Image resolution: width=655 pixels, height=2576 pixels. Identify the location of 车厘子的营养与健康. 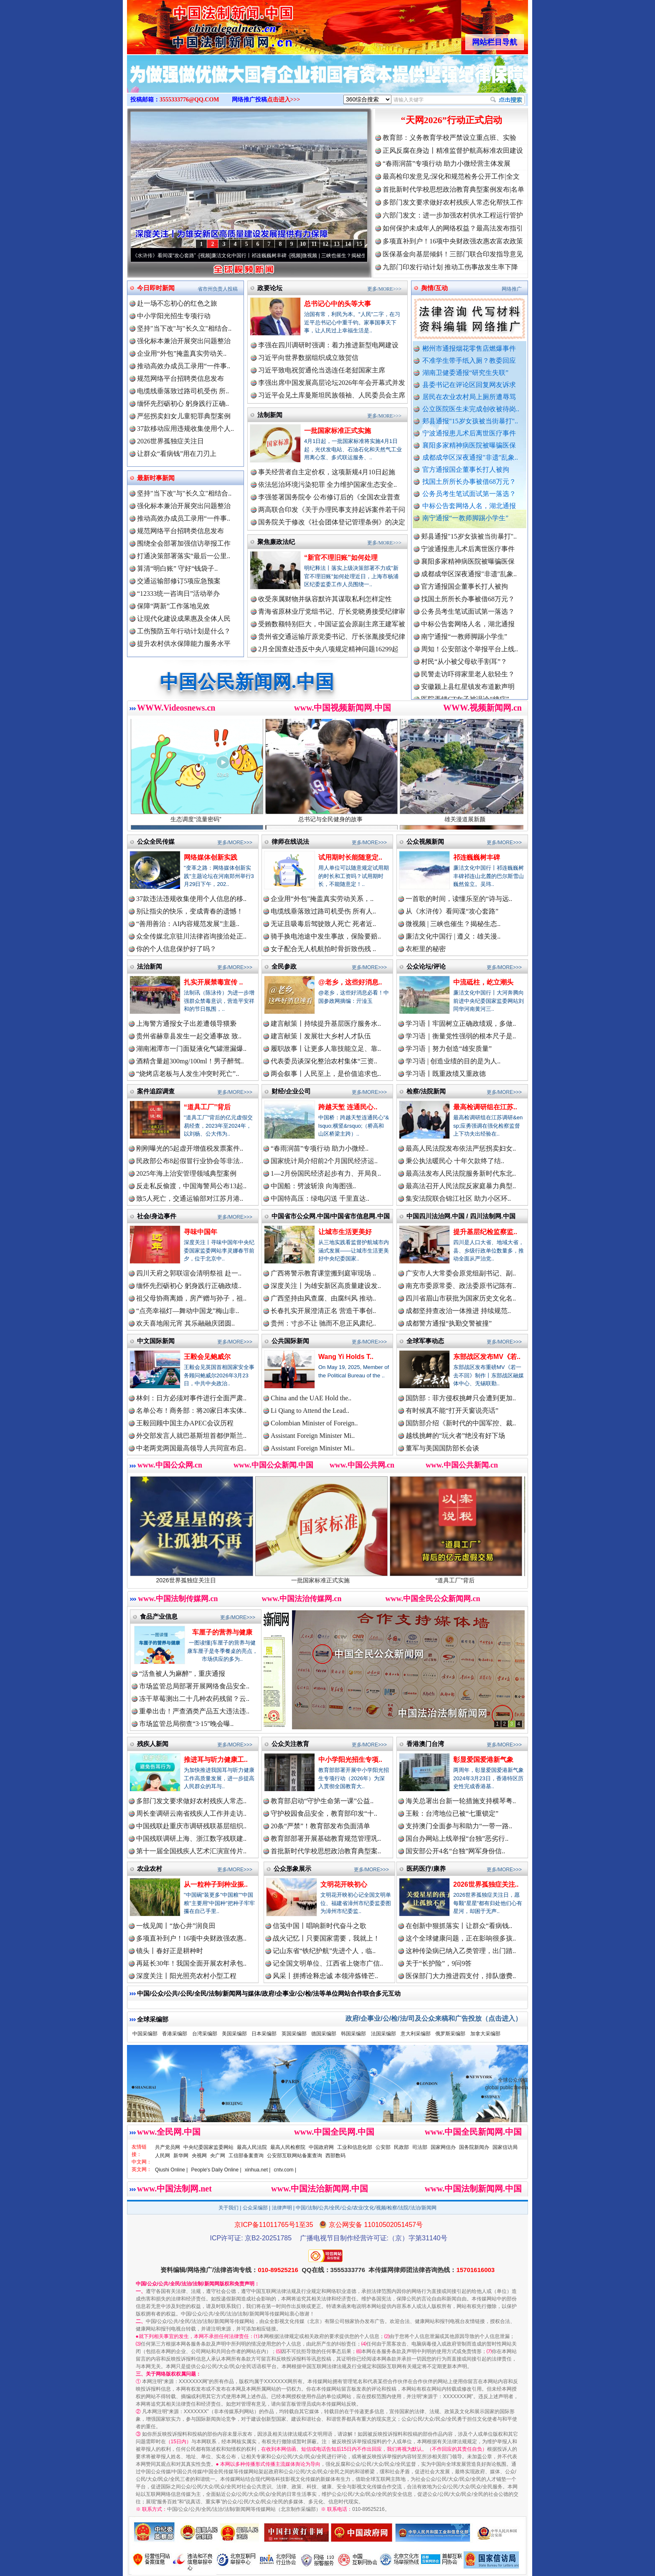
(222, 1632).